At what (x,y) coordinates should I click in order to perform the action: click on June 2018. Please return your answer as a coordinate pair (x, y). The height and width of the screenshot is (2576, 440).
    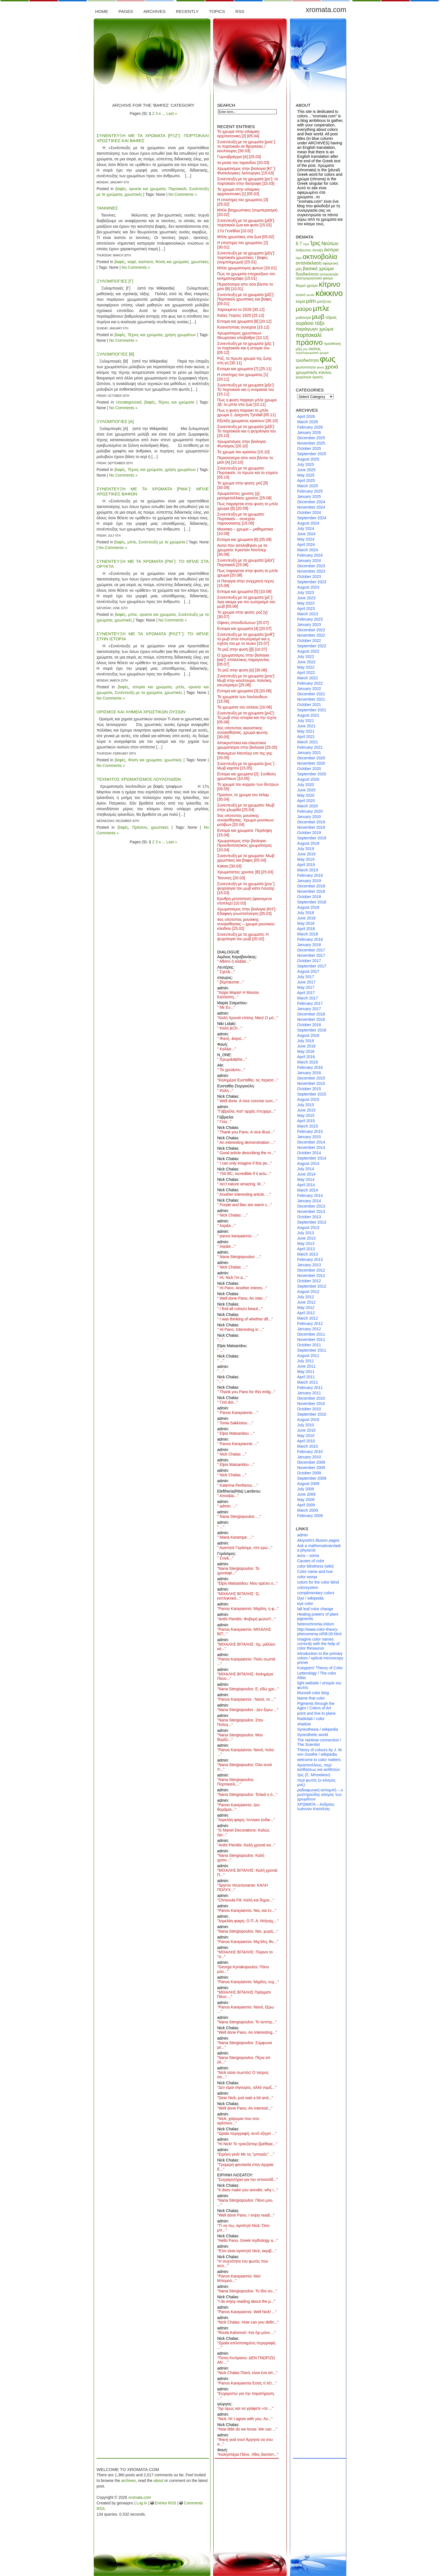
    Looking at the image, I should click on (306, 918).